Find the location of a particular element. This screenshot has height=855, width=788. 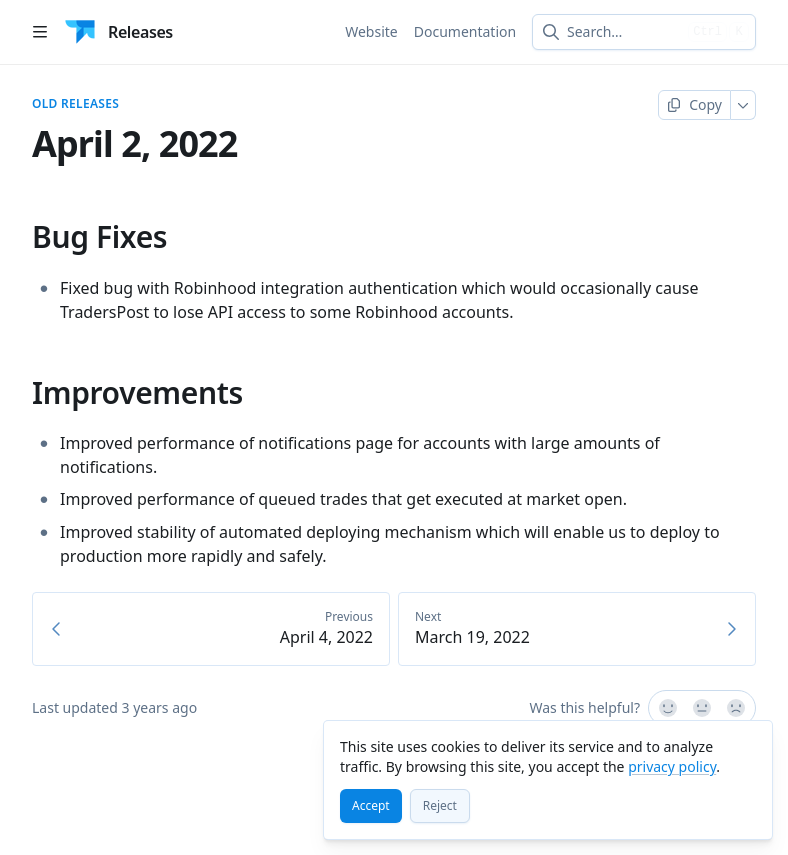

Website is located at coordinates (371, 31).